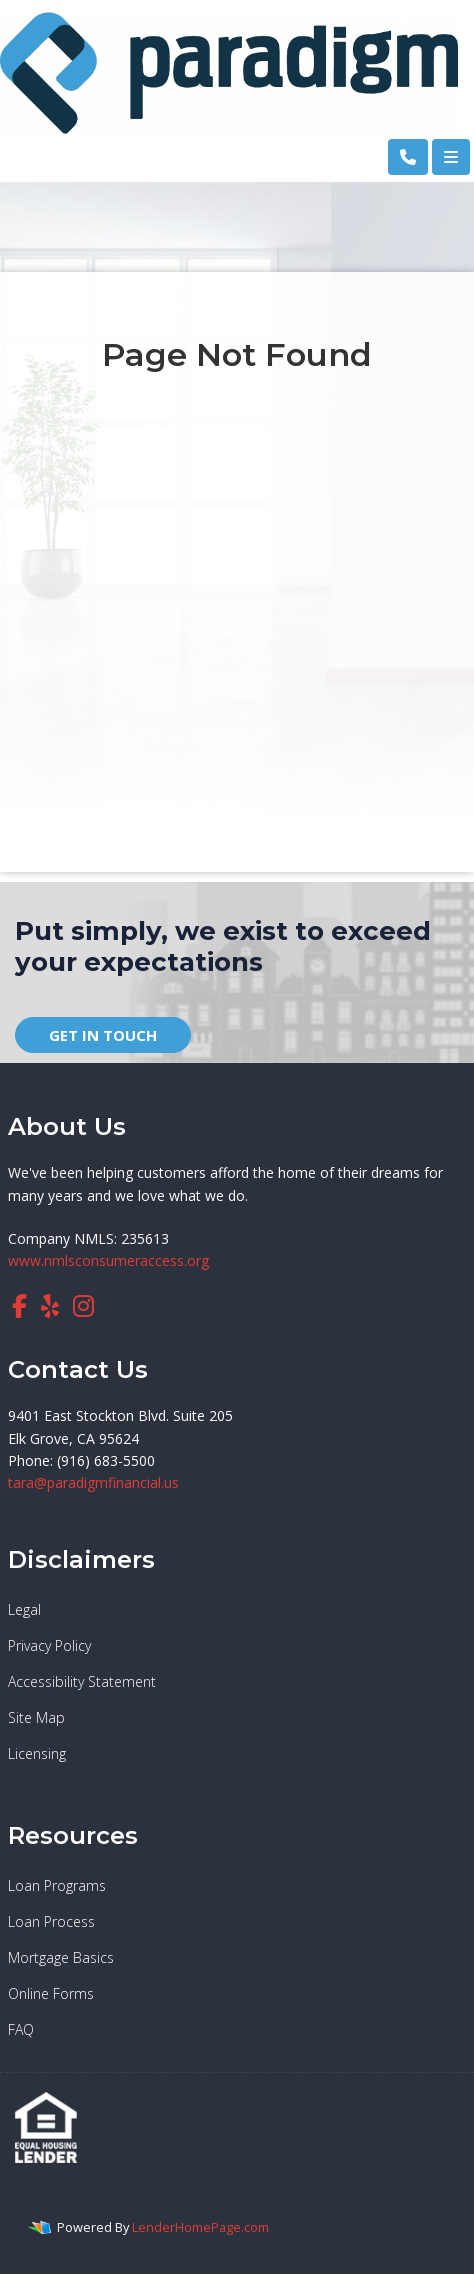 The height and width of the screenshot is (2274, 474). I want to click on Online Forms, so click(51, 1993).